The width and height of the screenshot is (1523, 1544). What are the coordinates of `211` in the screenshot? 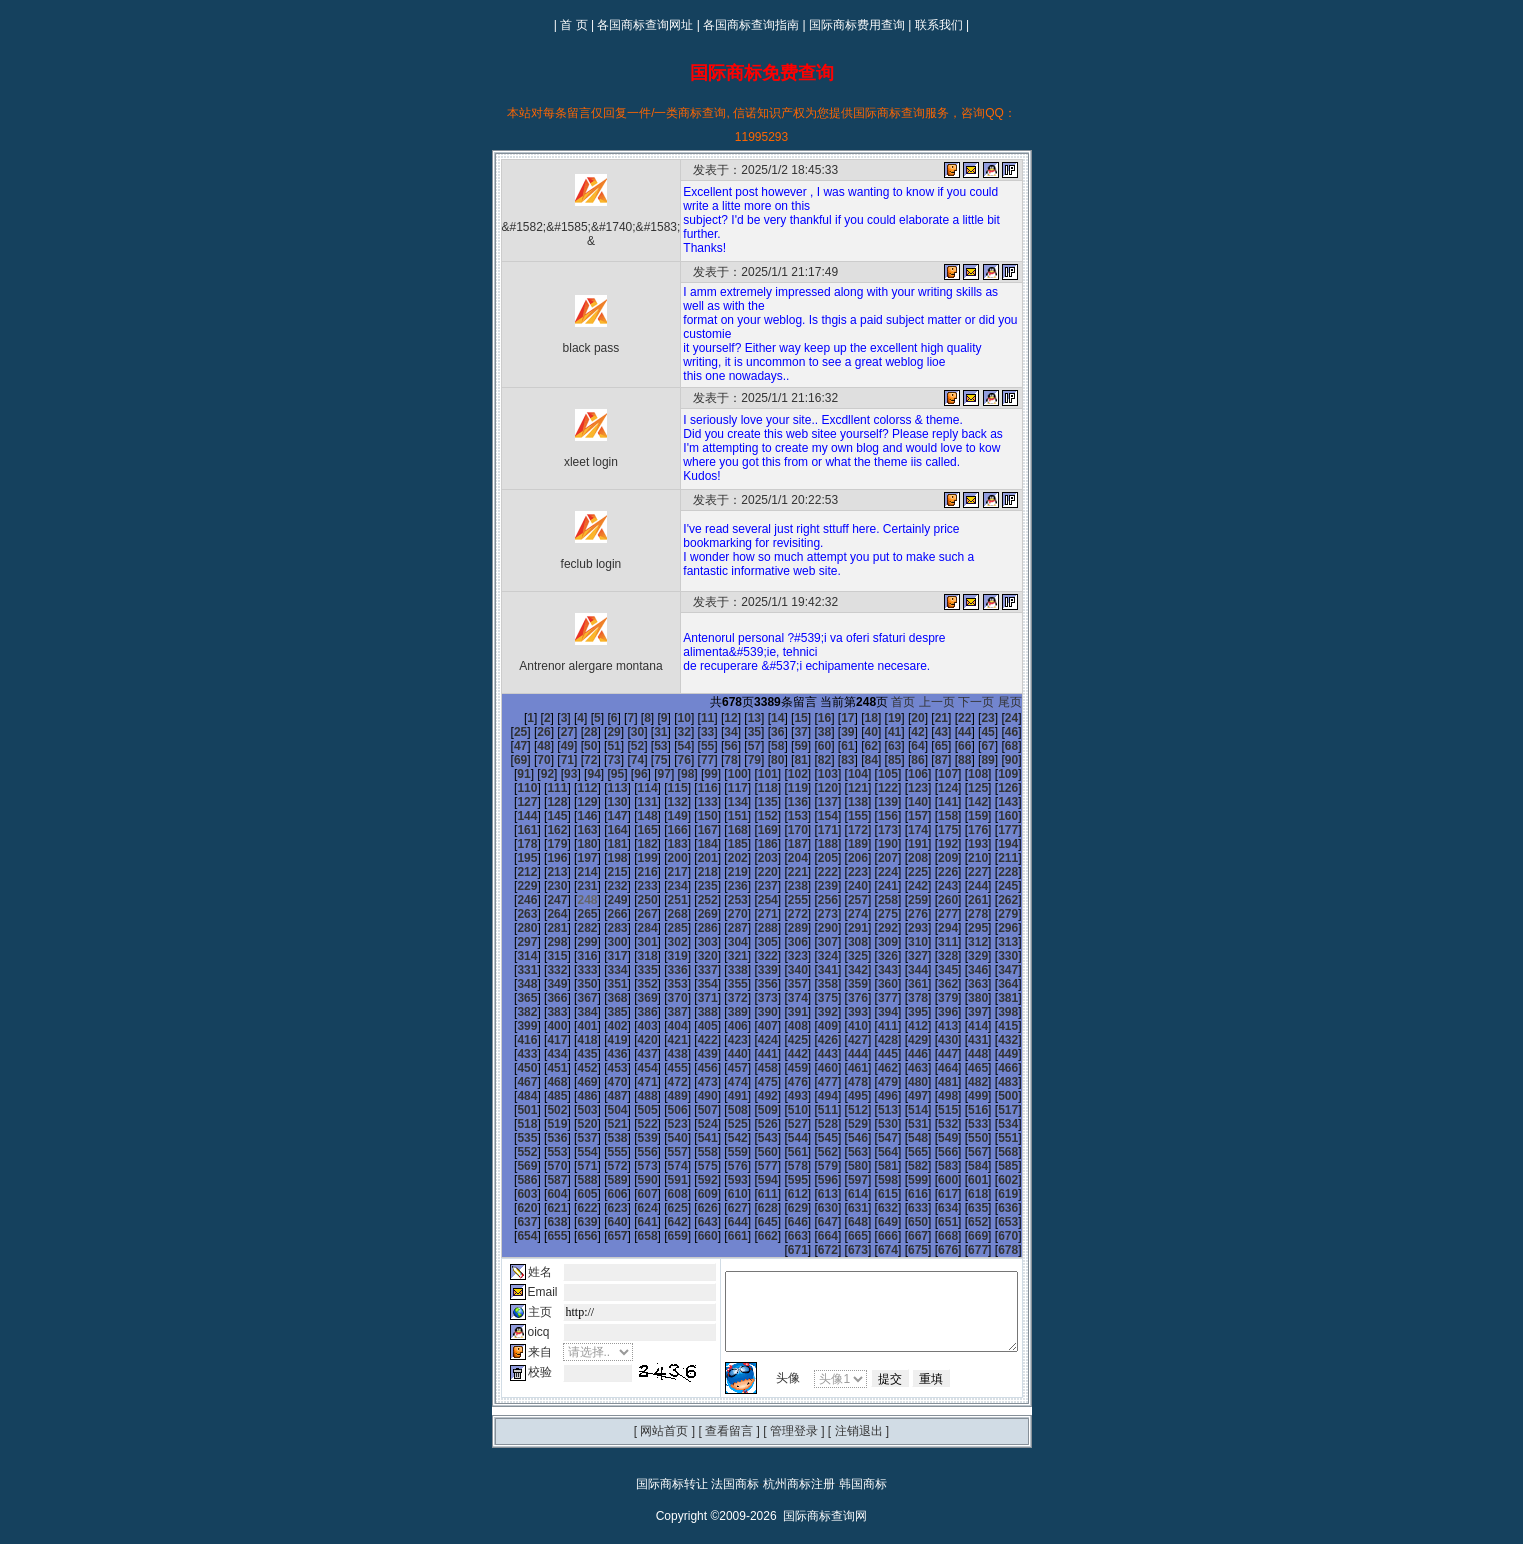 It's located at (690, 858).